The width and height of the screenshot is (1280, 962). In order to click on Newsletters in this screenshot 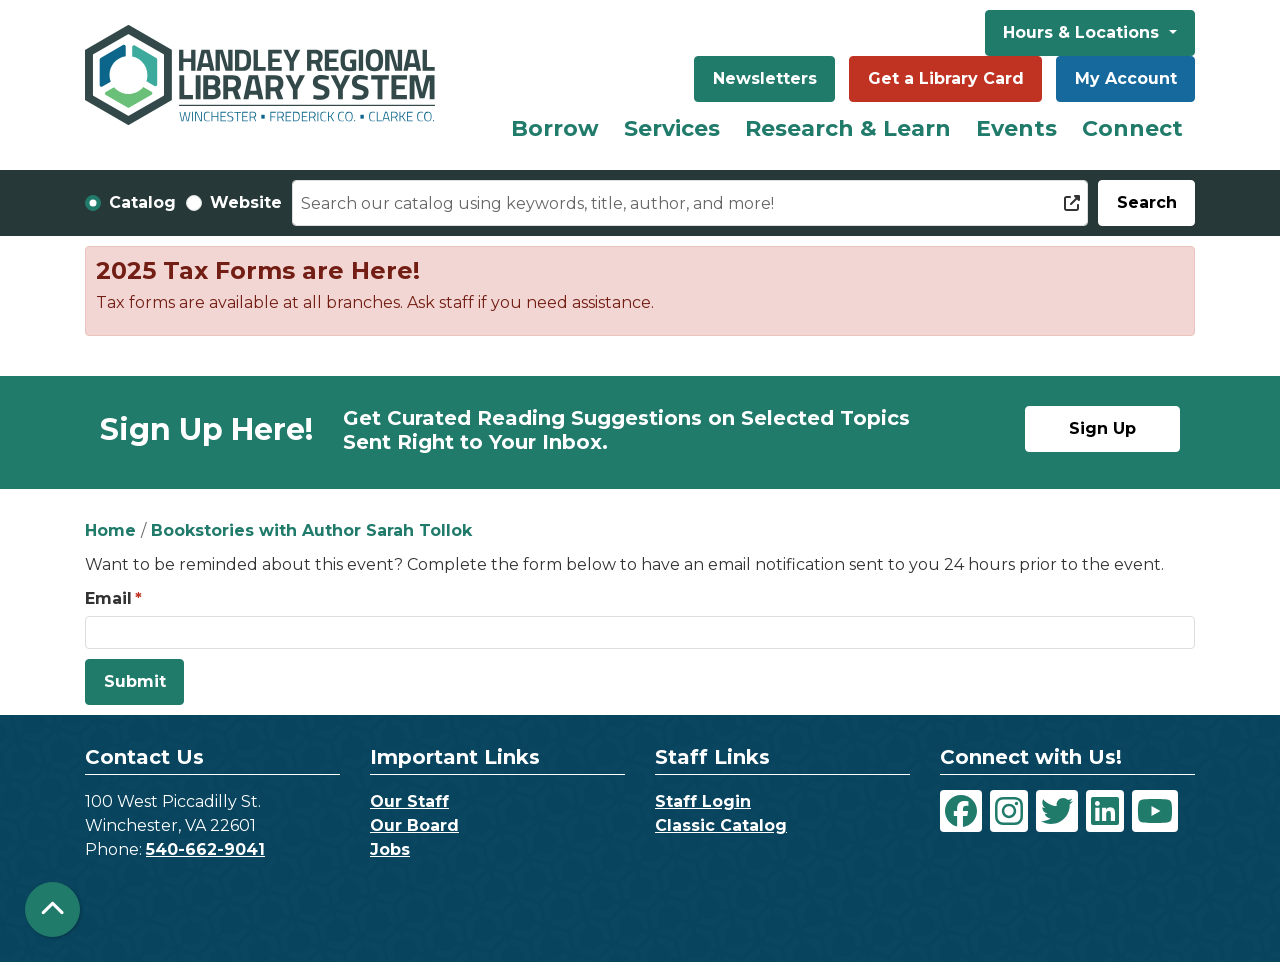, I will do `click(765, 78)`.